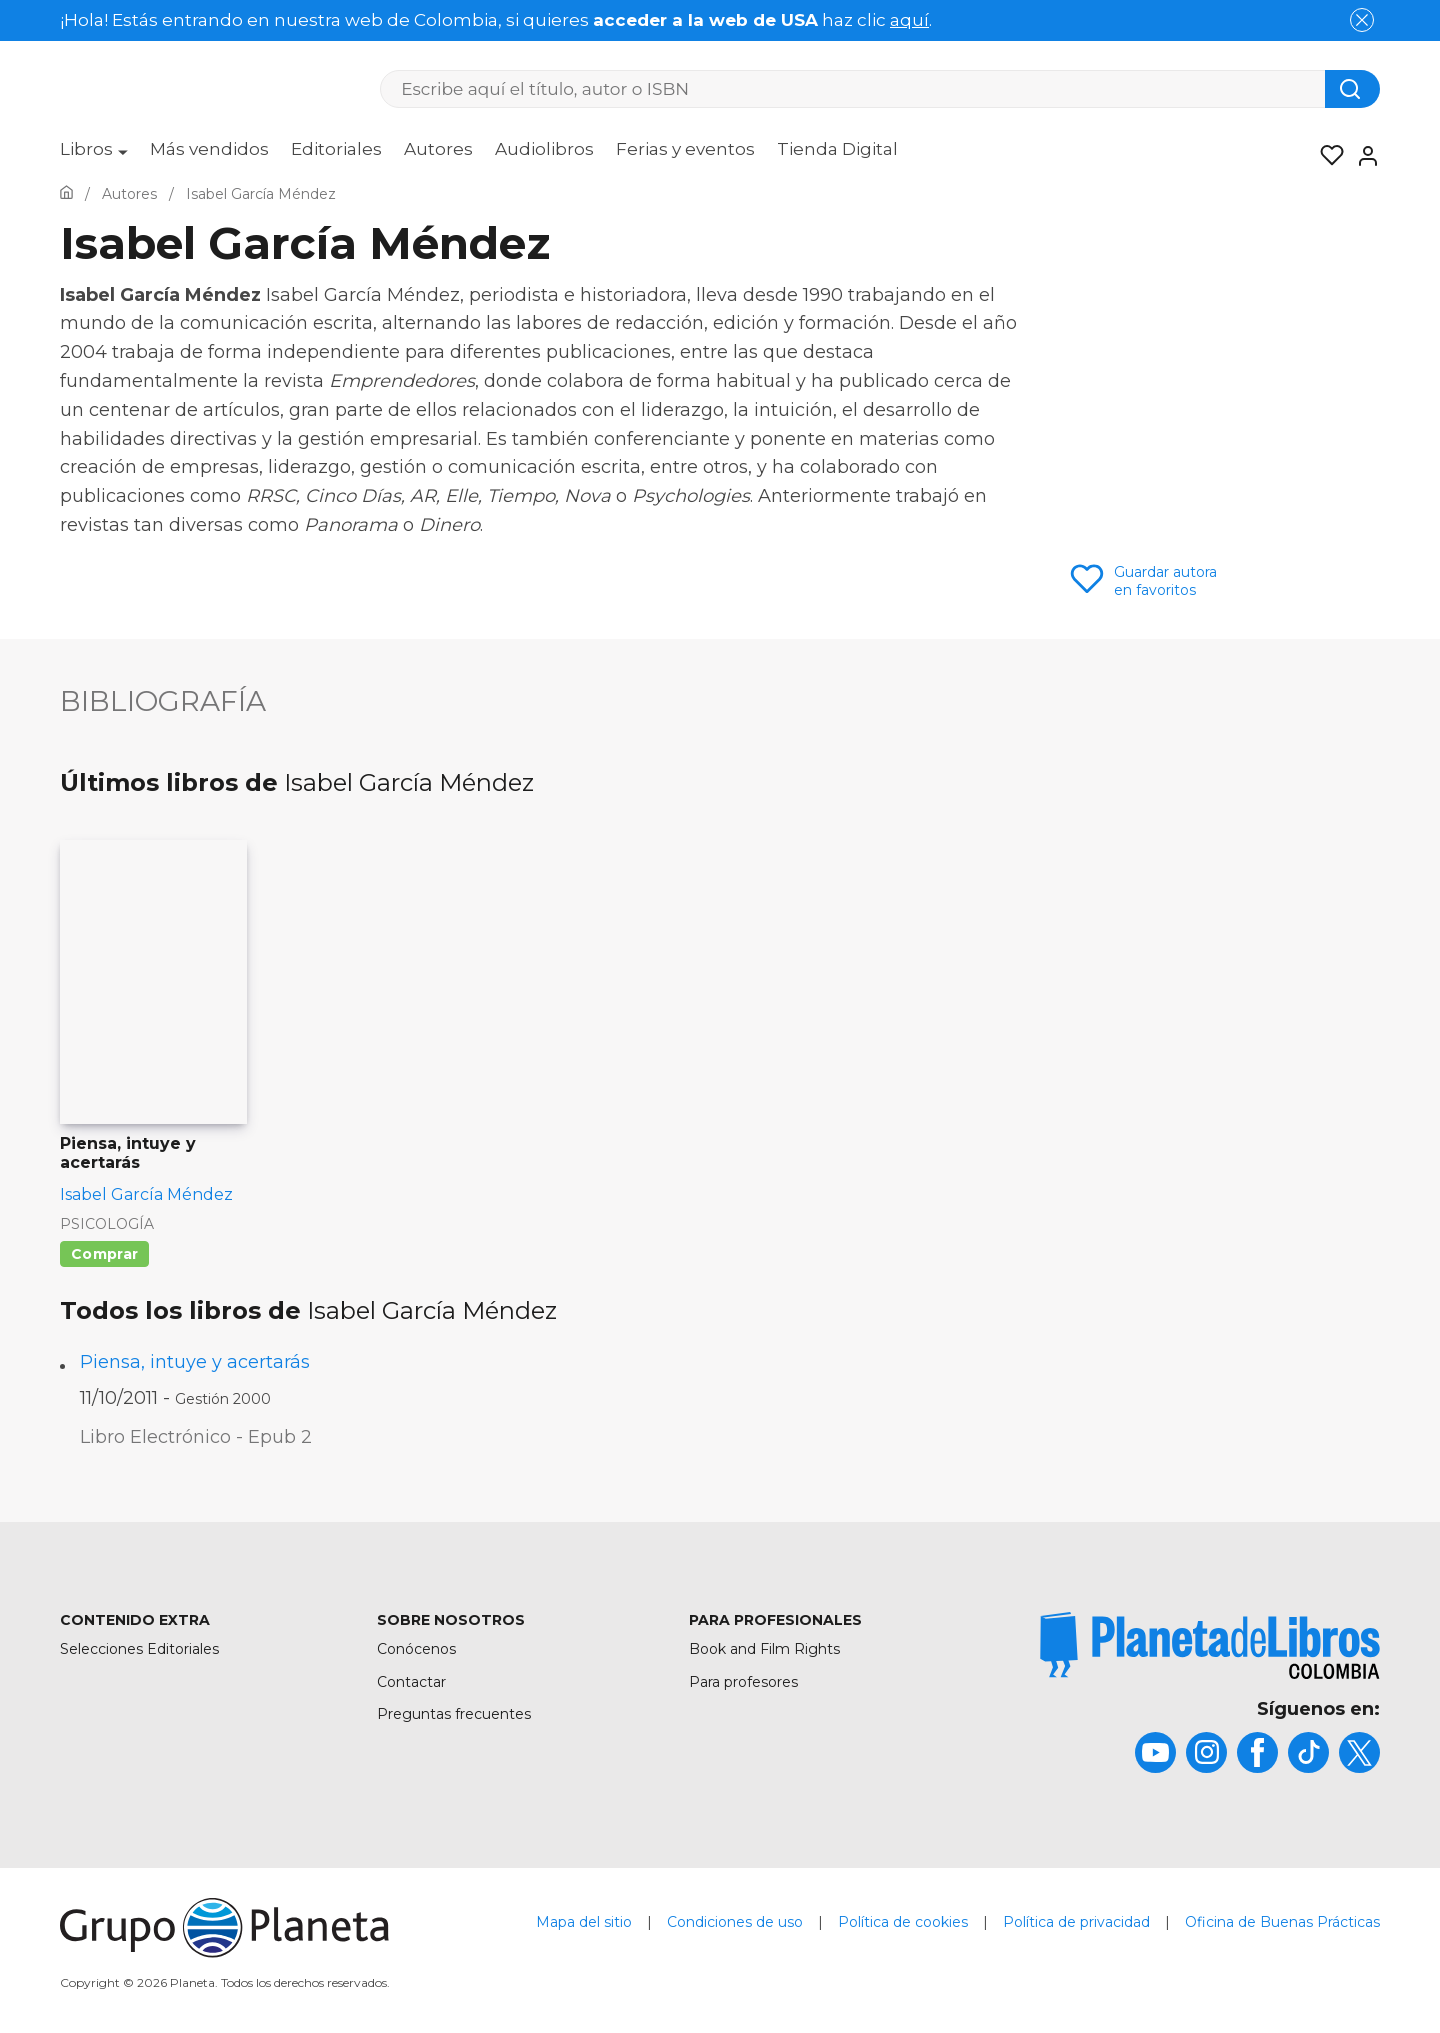  What do you see at coordinates (1352, 89) in the screenshot?
I see `[Botón de búsqueda]` at bounding box center [1352, 89].